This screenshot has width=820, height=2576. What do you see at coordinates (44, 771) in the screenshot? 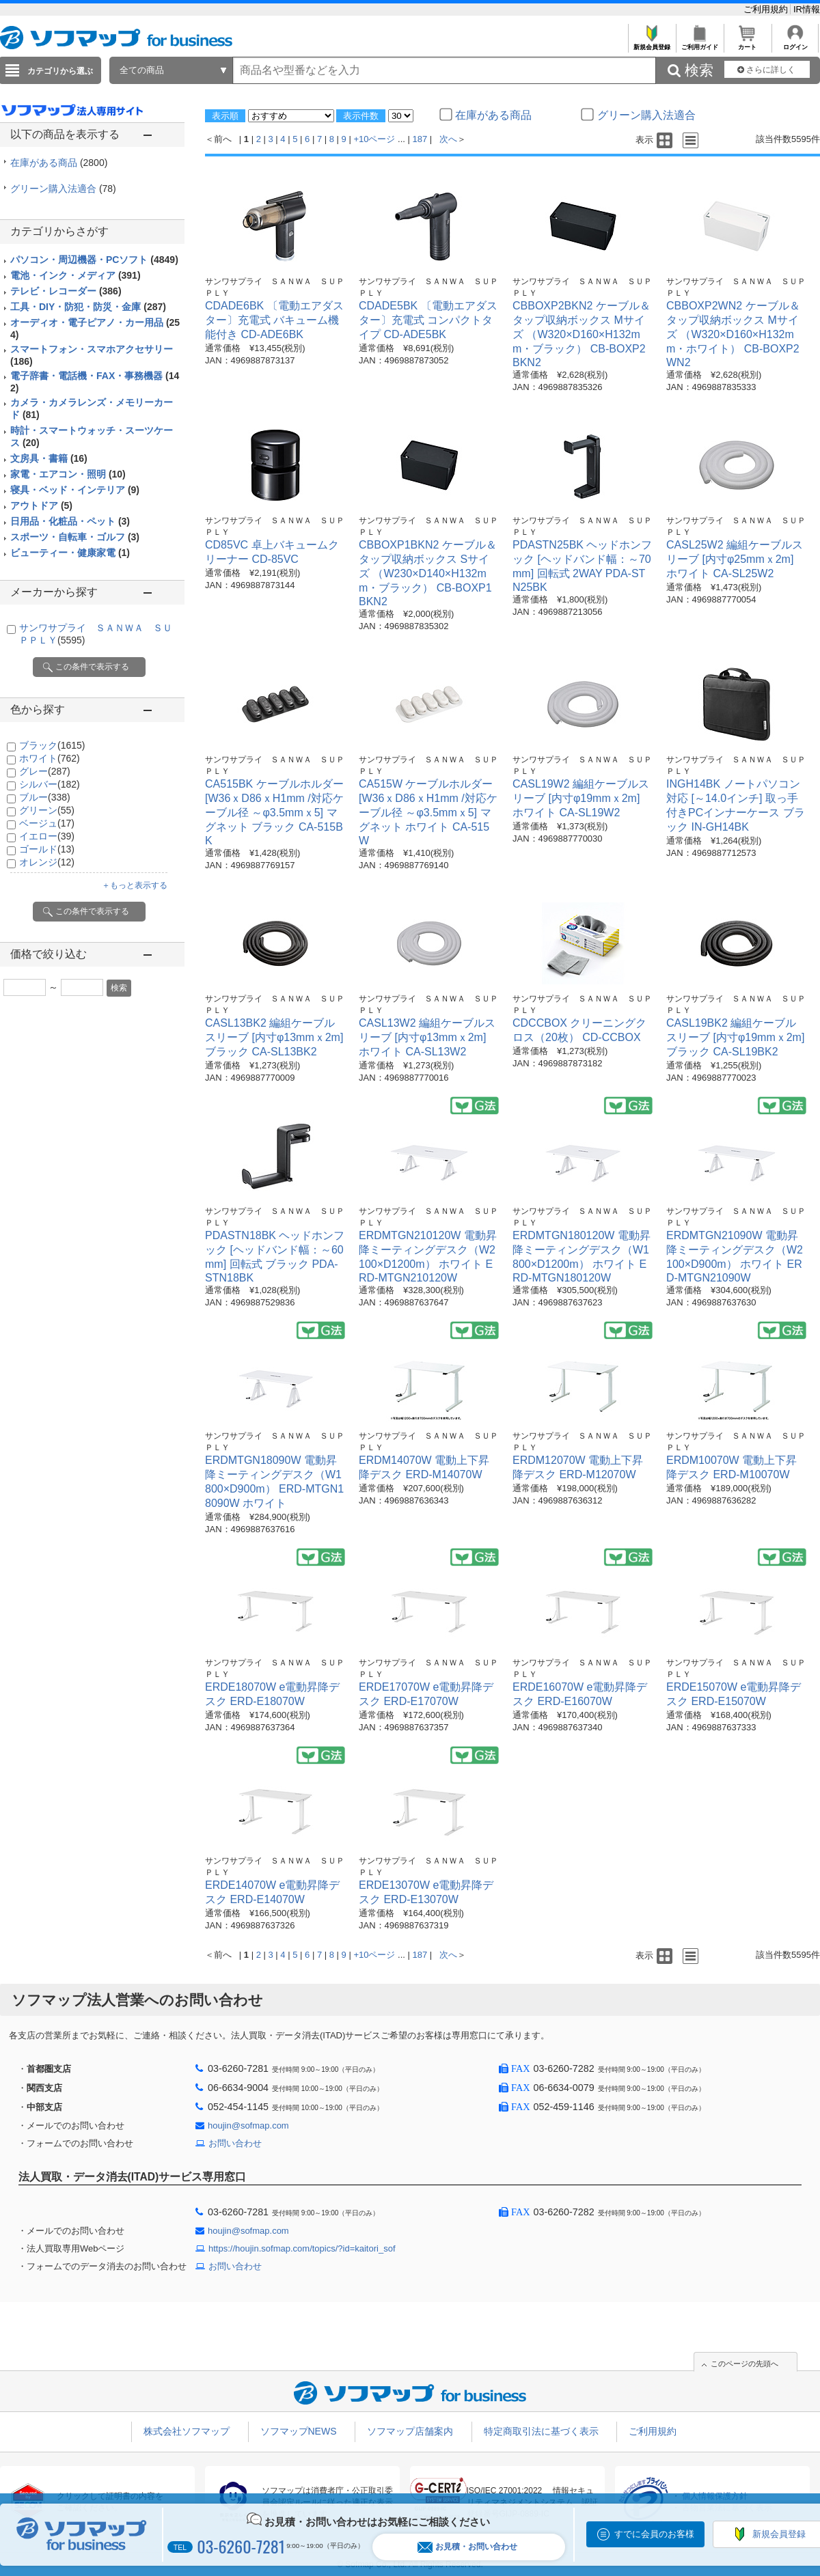
I see `グレー` at bounding box center [44, 771].